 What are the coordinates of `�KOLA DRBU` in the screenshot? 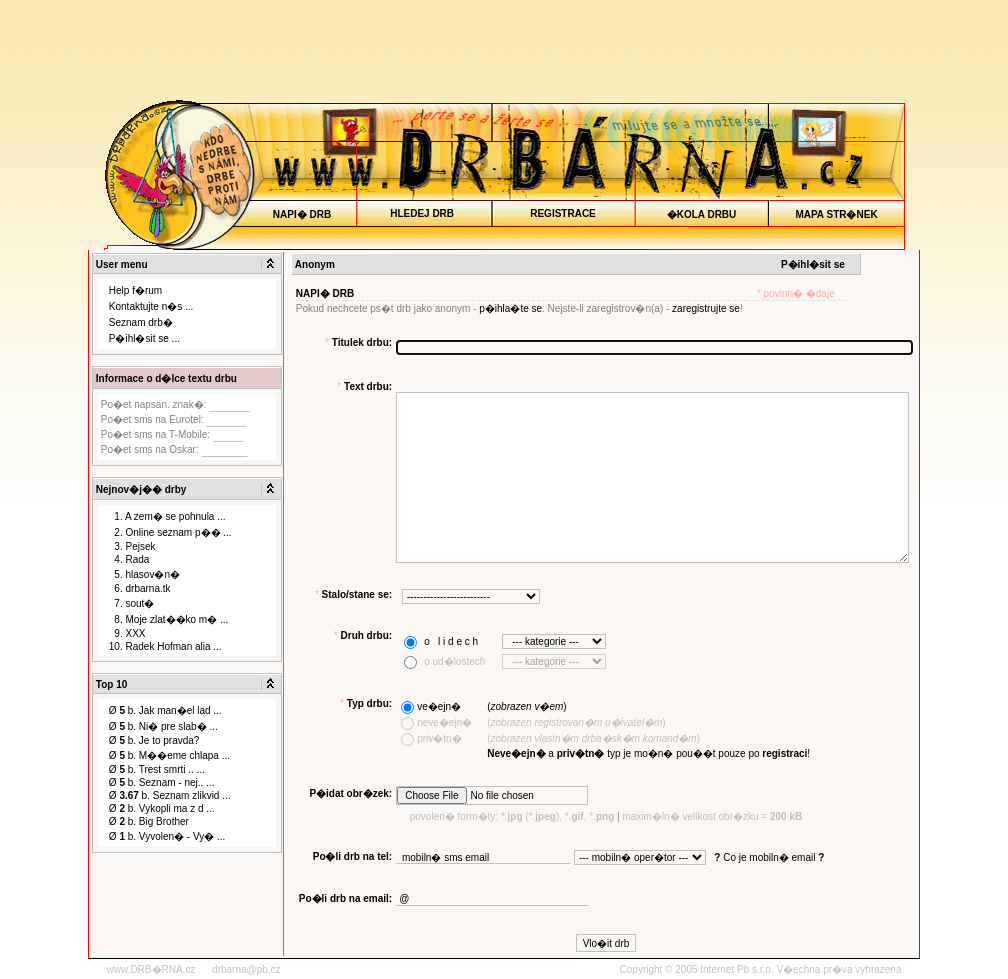 It's located at (701, 214).